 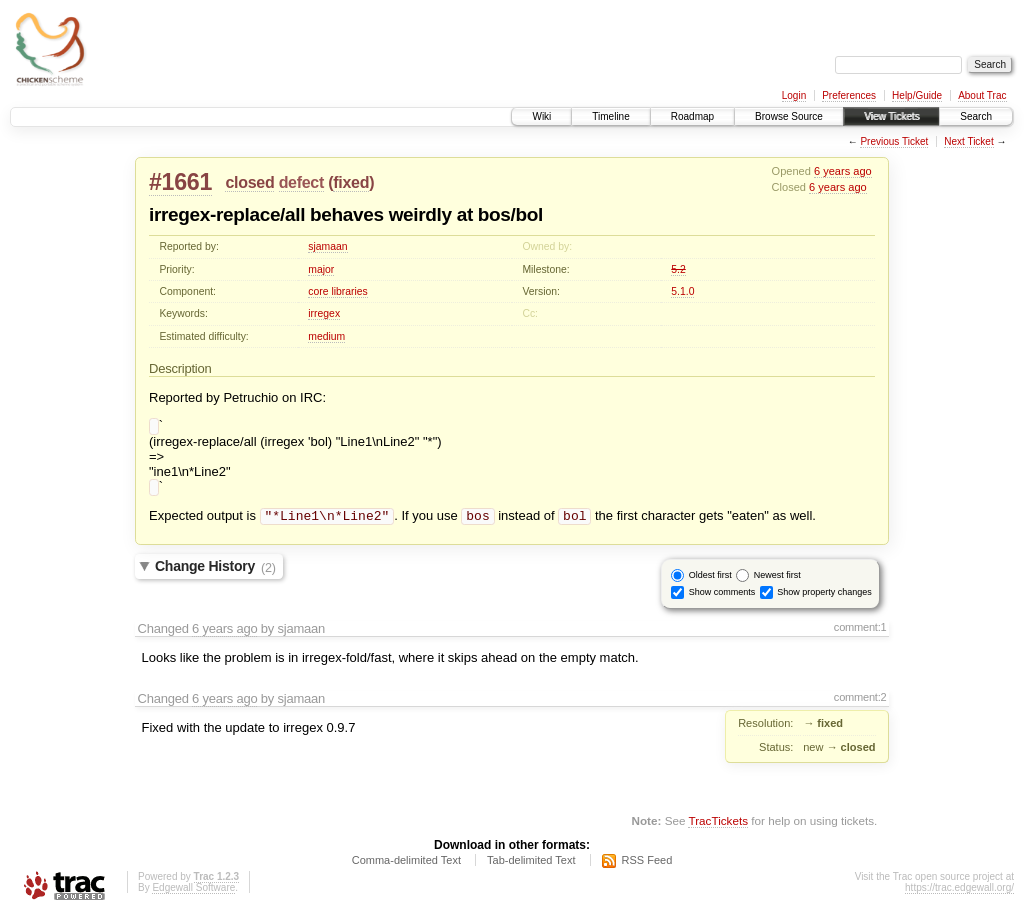 What do you see at coordinates (849, 95) in the screenshot?
I see `Preferences` at bounding box center [849, 95].